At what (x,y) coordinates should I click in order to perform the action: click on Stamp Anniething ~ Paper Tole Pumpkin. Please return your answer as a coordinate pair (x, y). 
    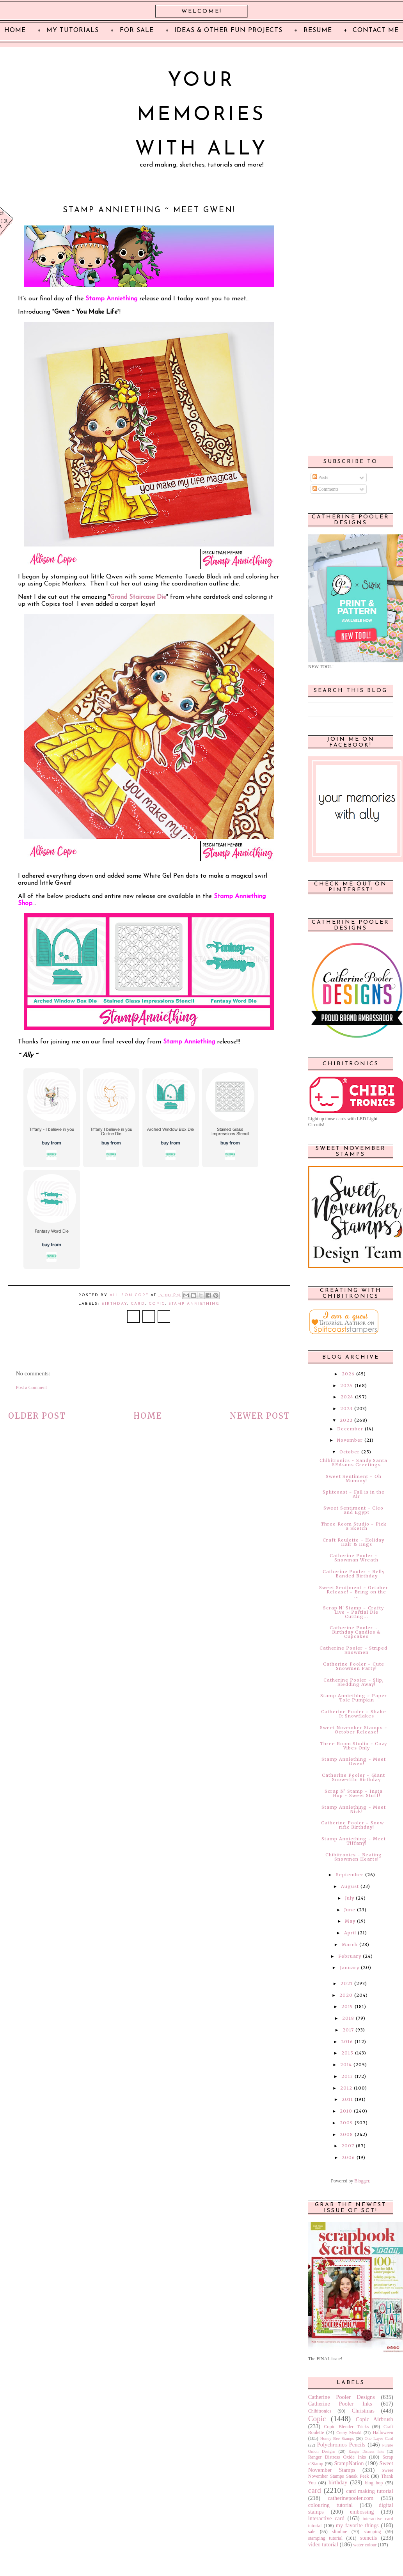
    Looking at the image, I should click on (353, 1698).